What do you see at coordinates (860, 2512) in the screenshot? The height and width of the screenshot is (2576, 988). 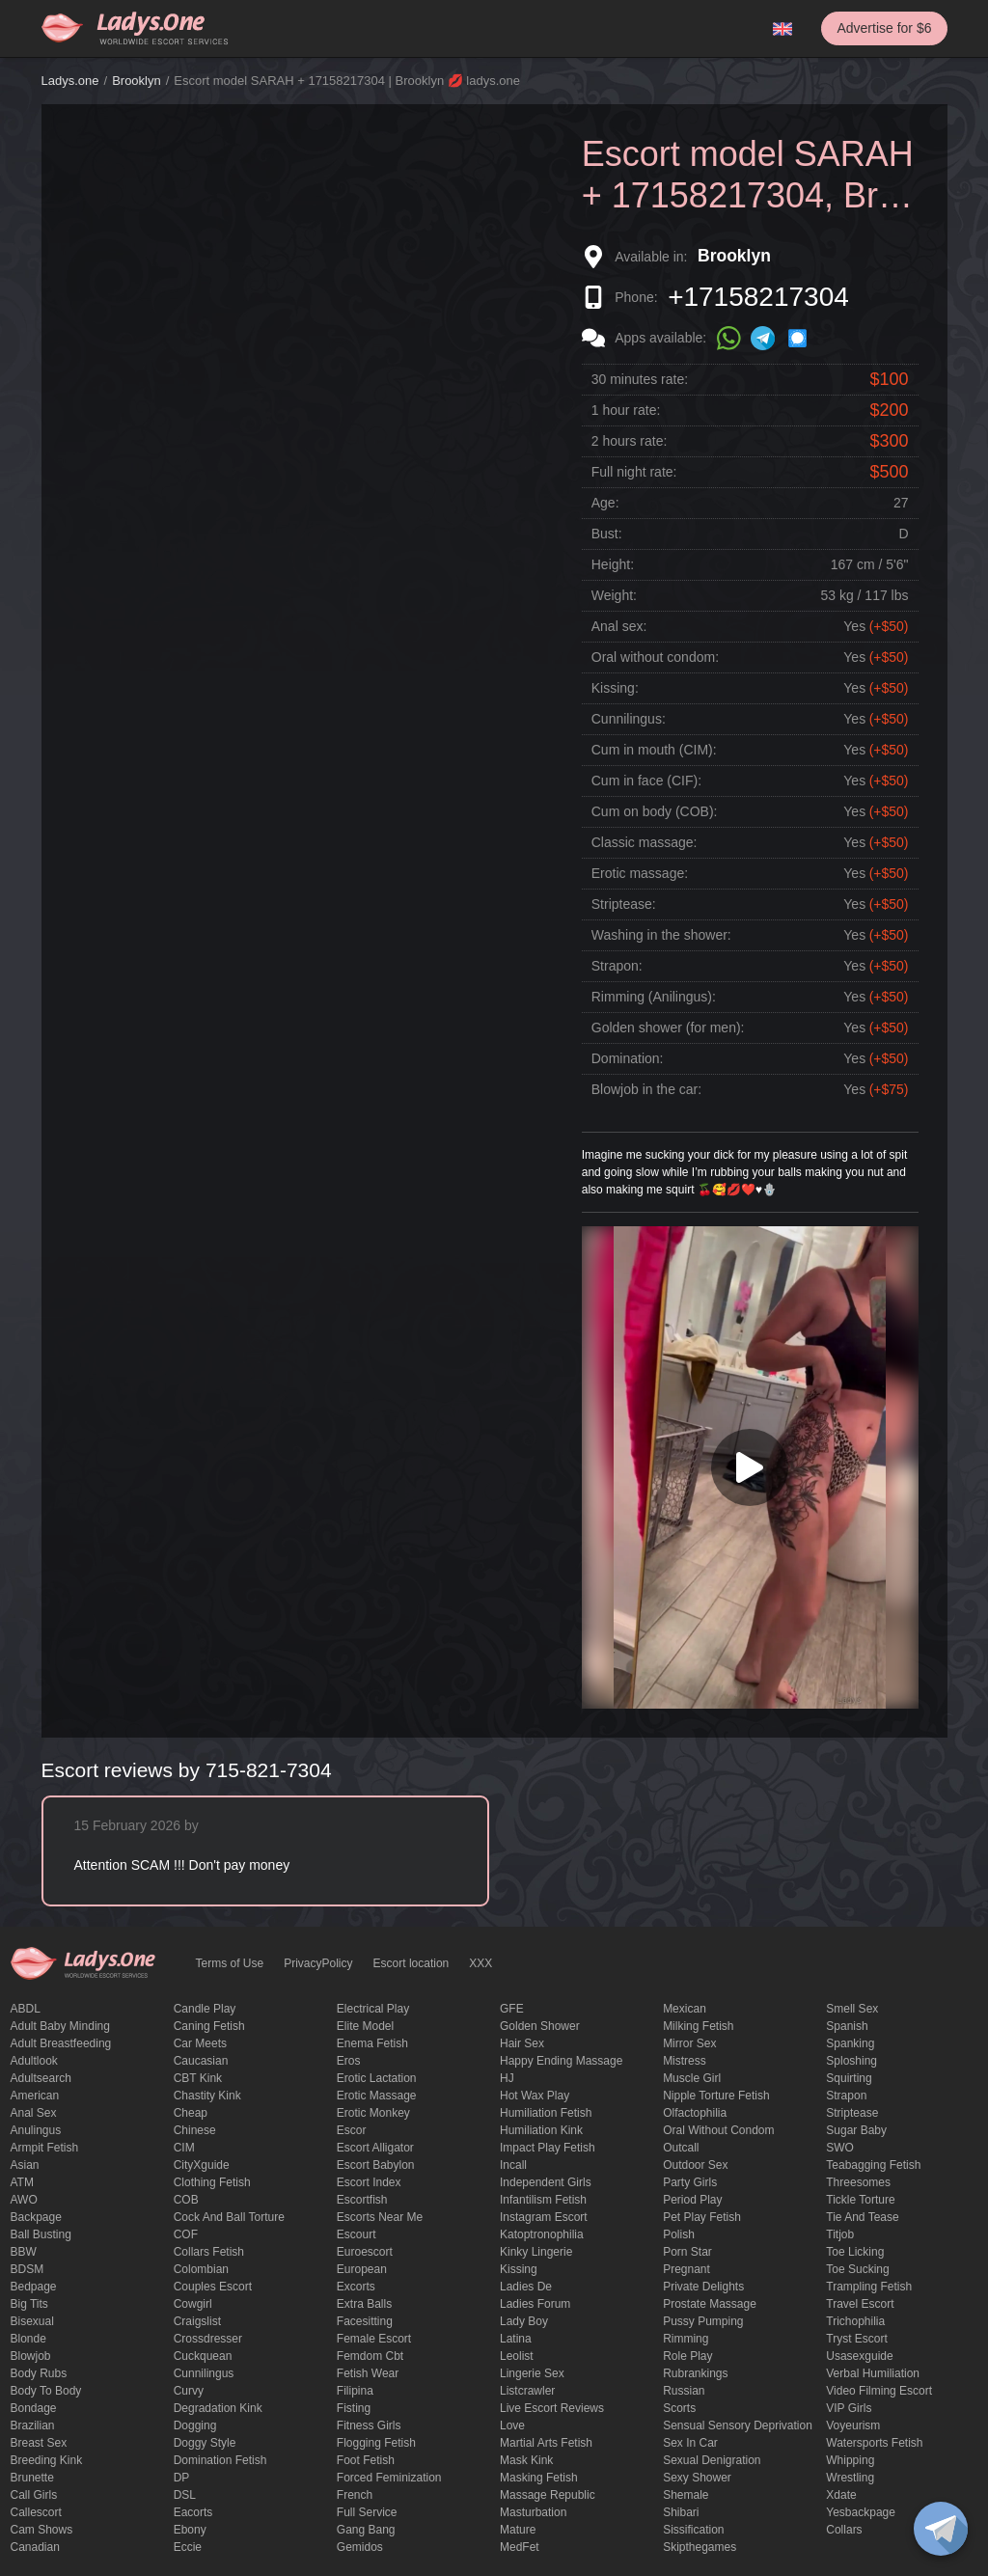 I see `yesbackpage` at bounding box center [860, 2512].